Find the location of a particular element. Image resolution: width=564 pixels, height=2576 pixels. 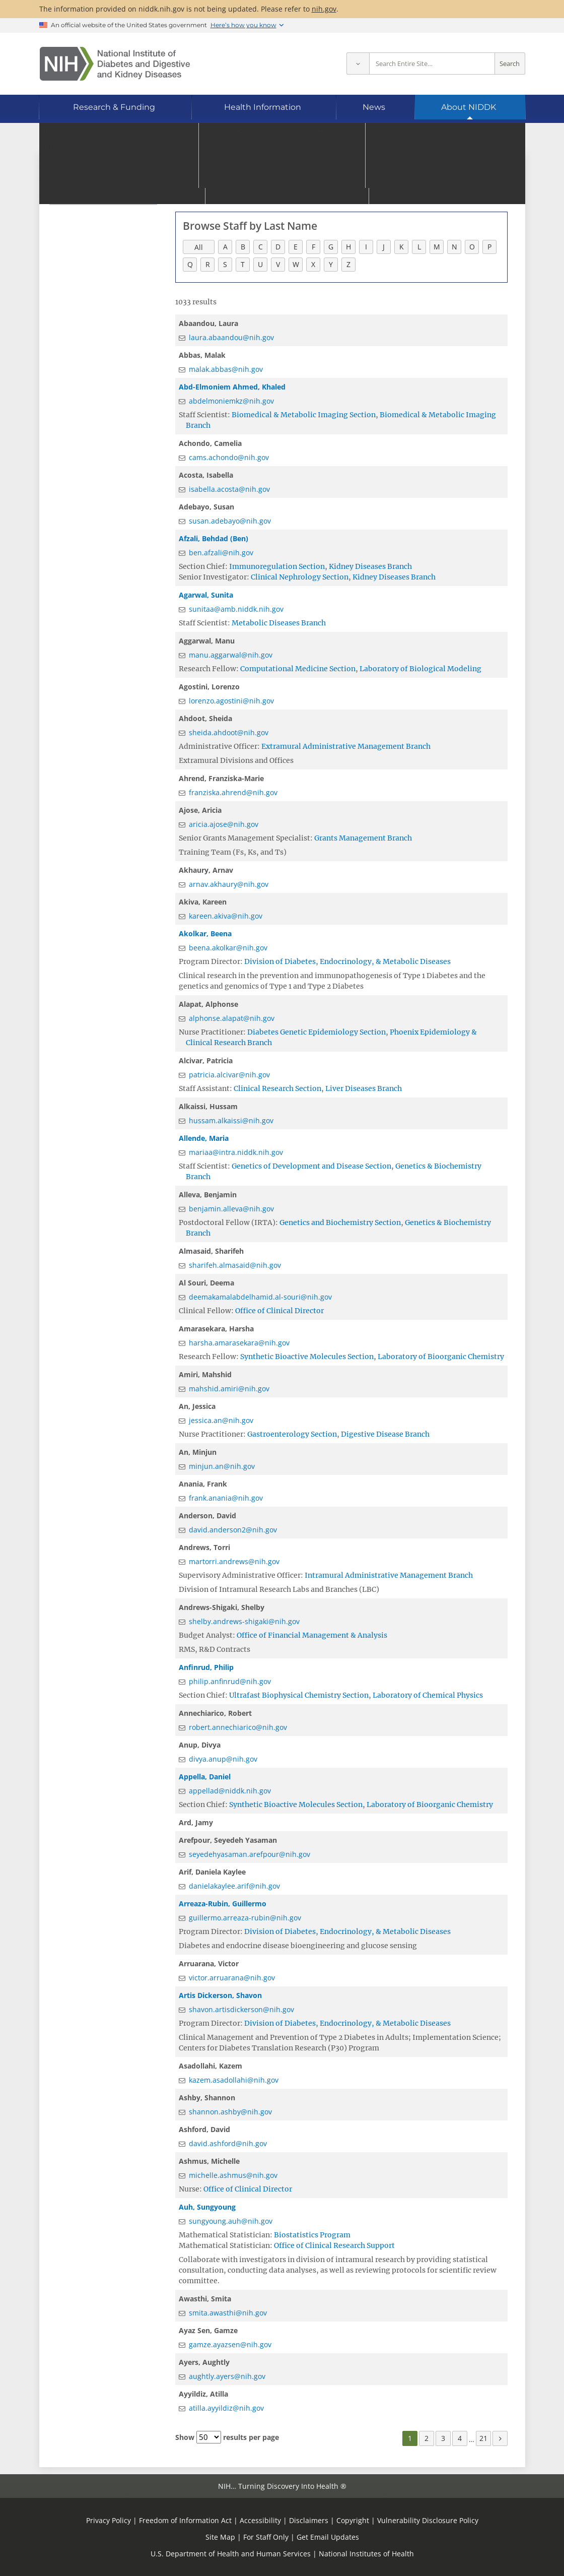

Arreaza-Rubin, Guillermo is located at coordinates (222, 1903).